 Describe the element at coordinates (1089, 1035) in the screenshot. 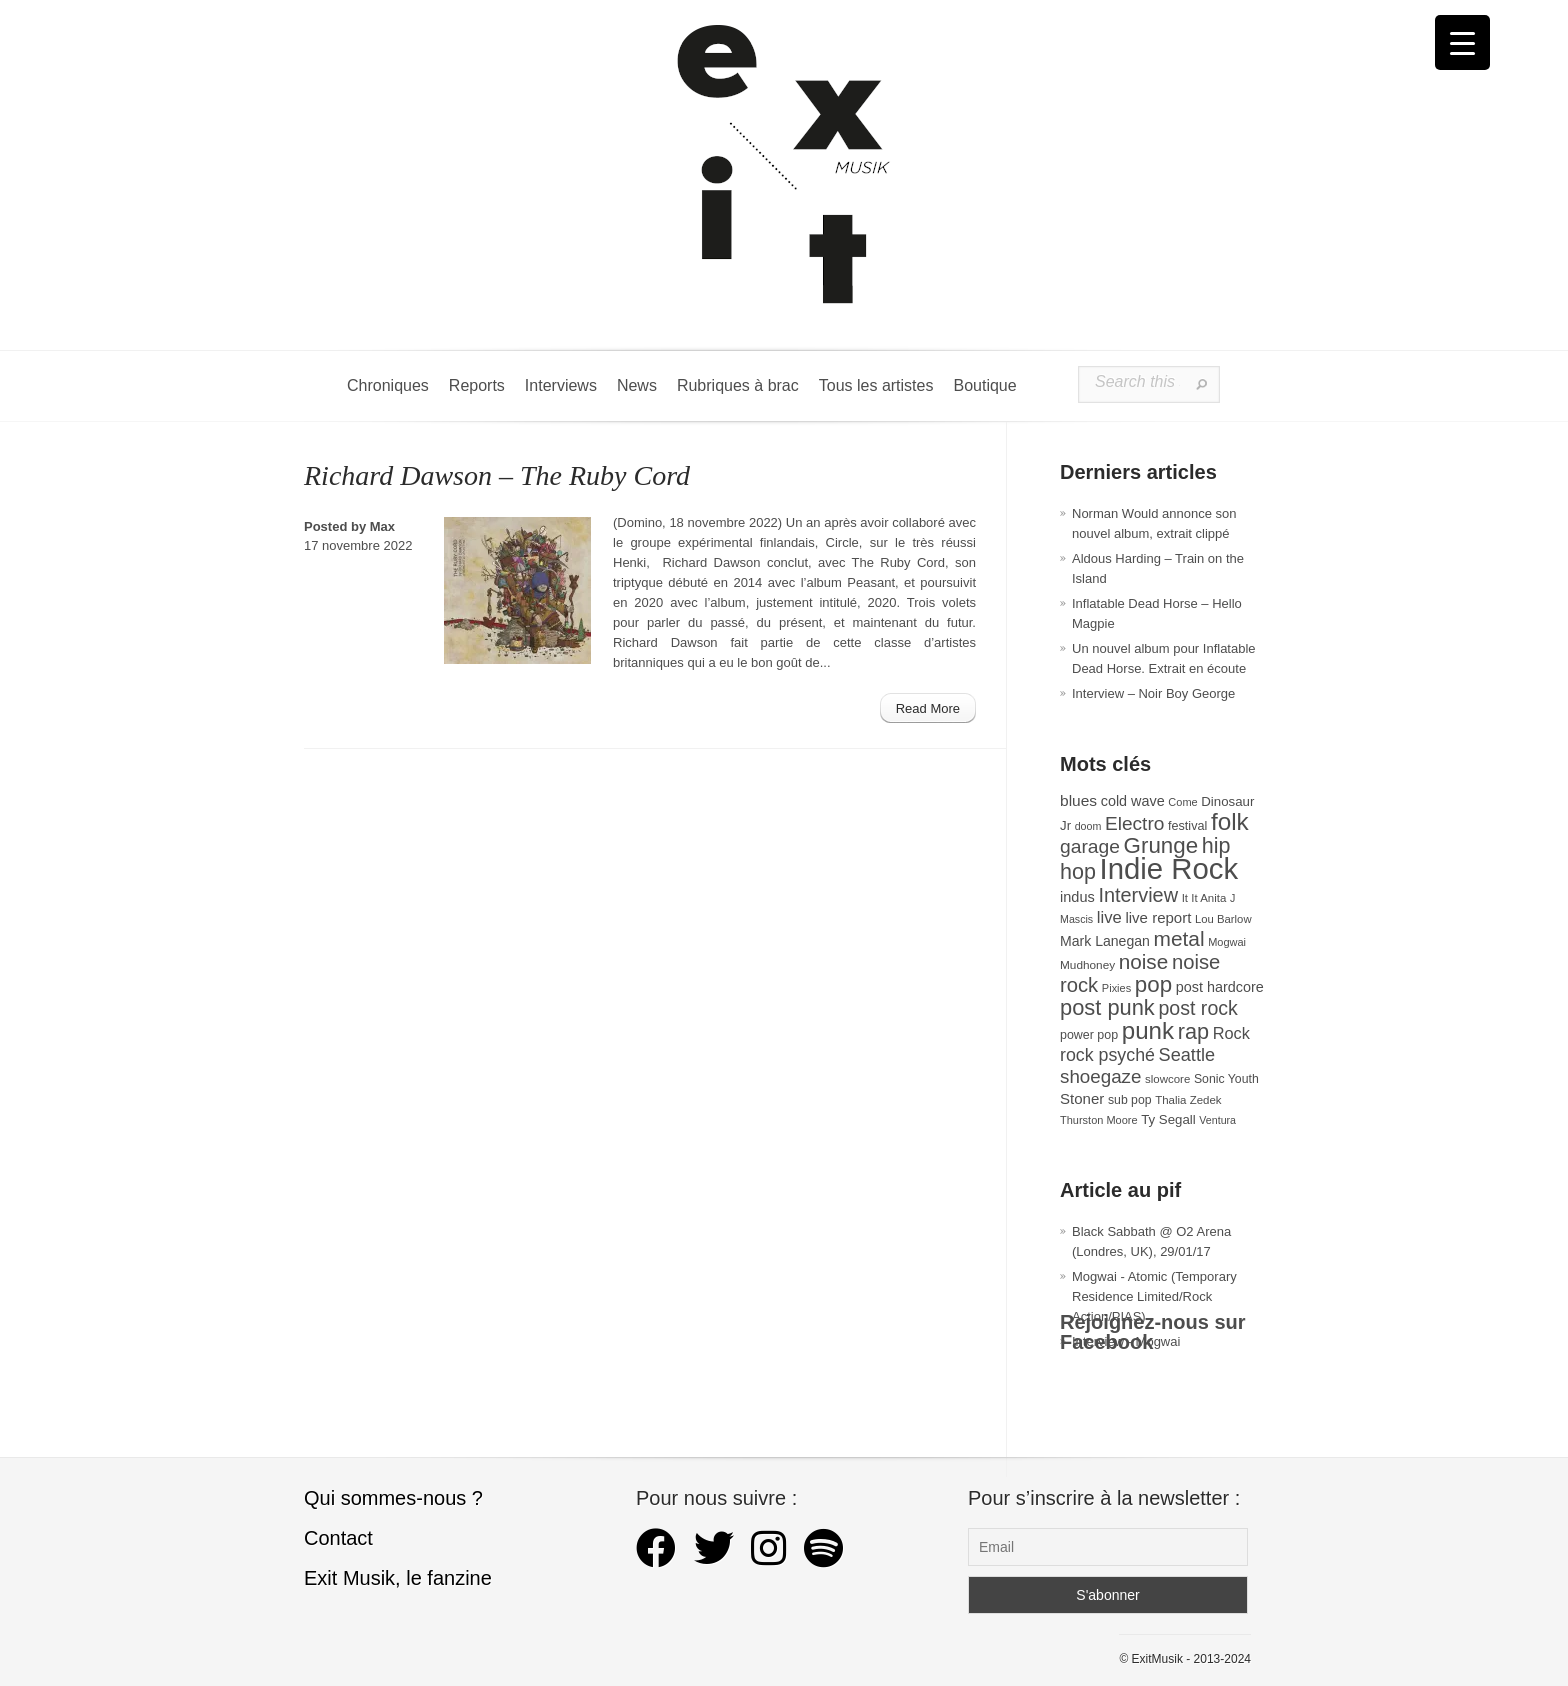

I see `power pop [power pop (32 éléments)]` at that location.